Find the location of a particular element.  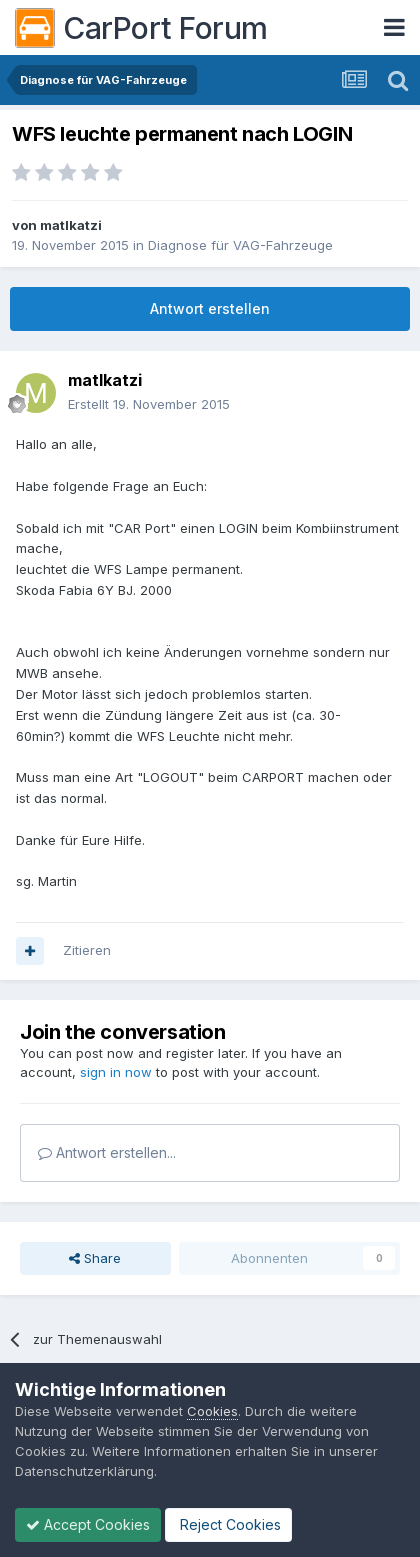

Share is located at coordinates (95, 1258).